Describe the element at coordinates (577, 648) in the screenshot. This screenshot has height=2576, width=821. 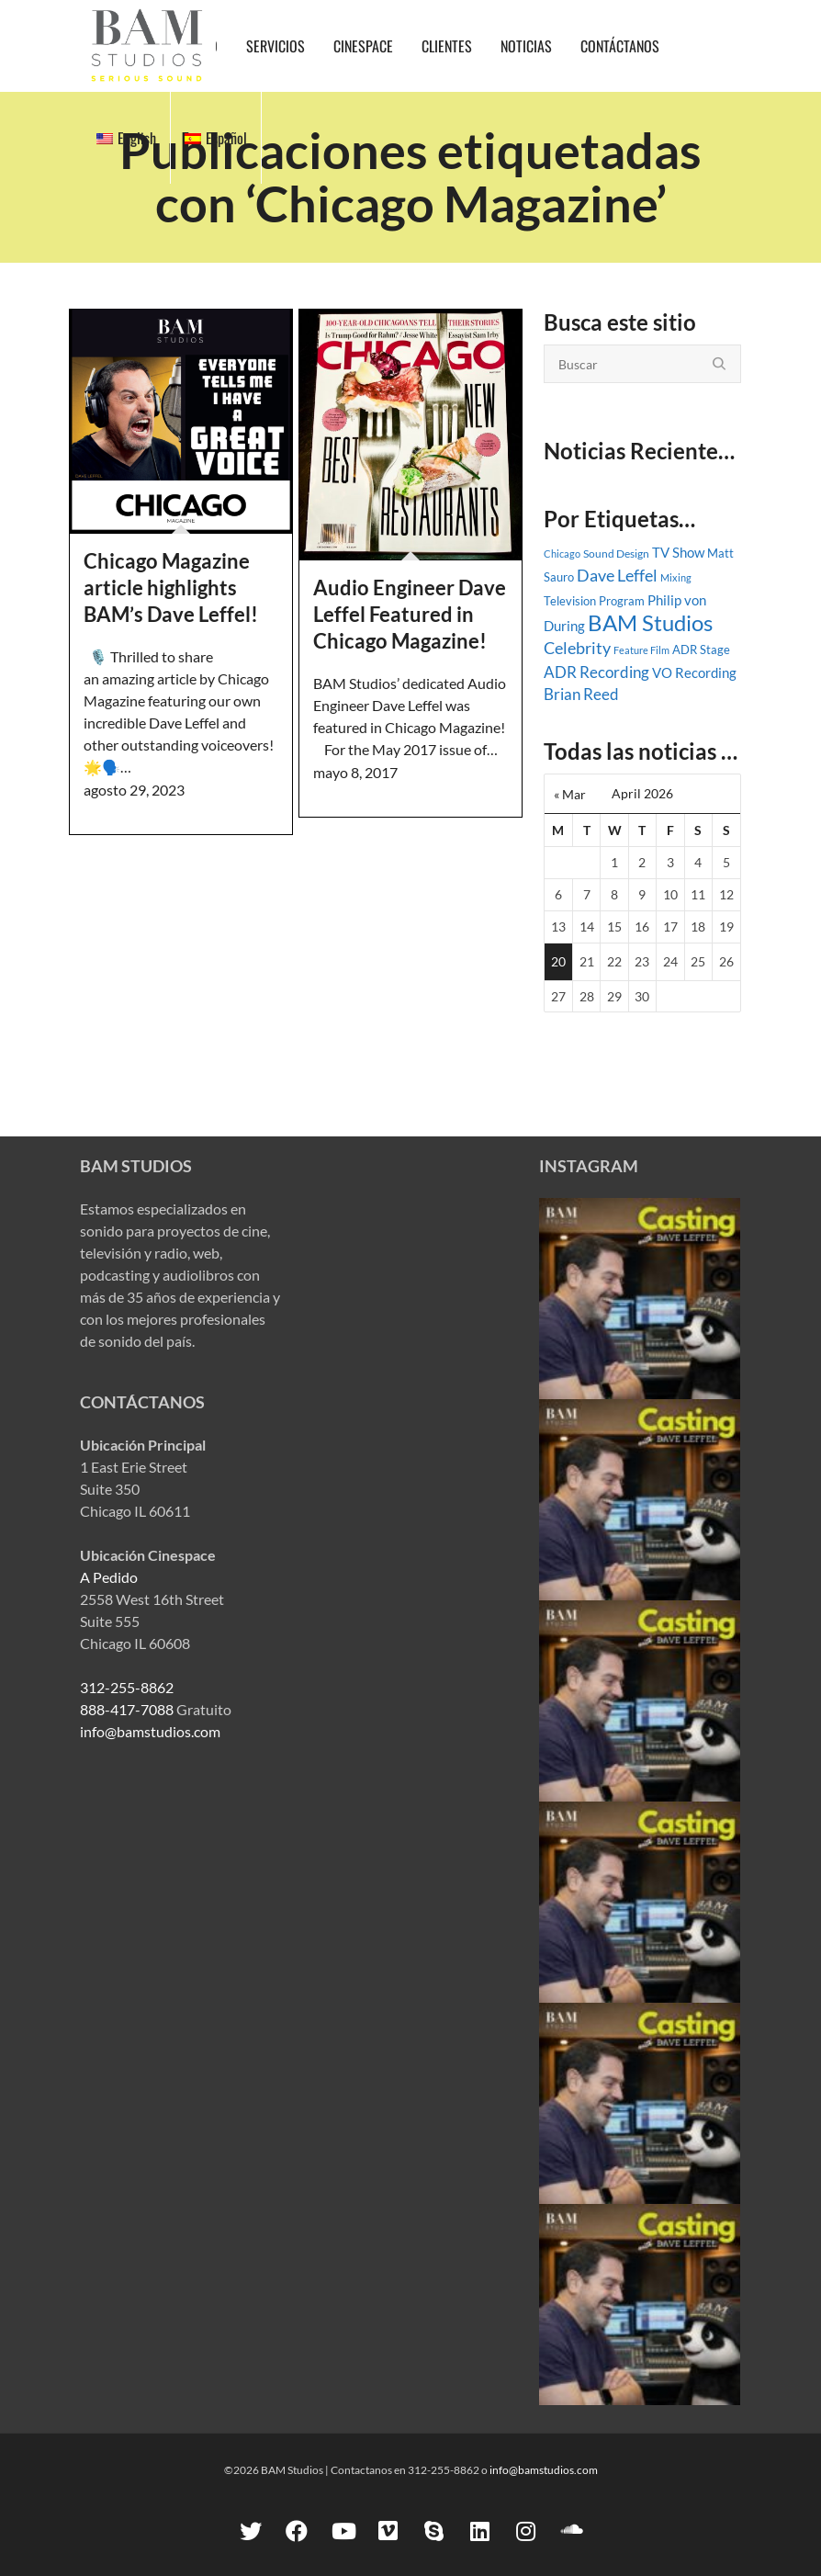
I see `Celebrity` at that location.